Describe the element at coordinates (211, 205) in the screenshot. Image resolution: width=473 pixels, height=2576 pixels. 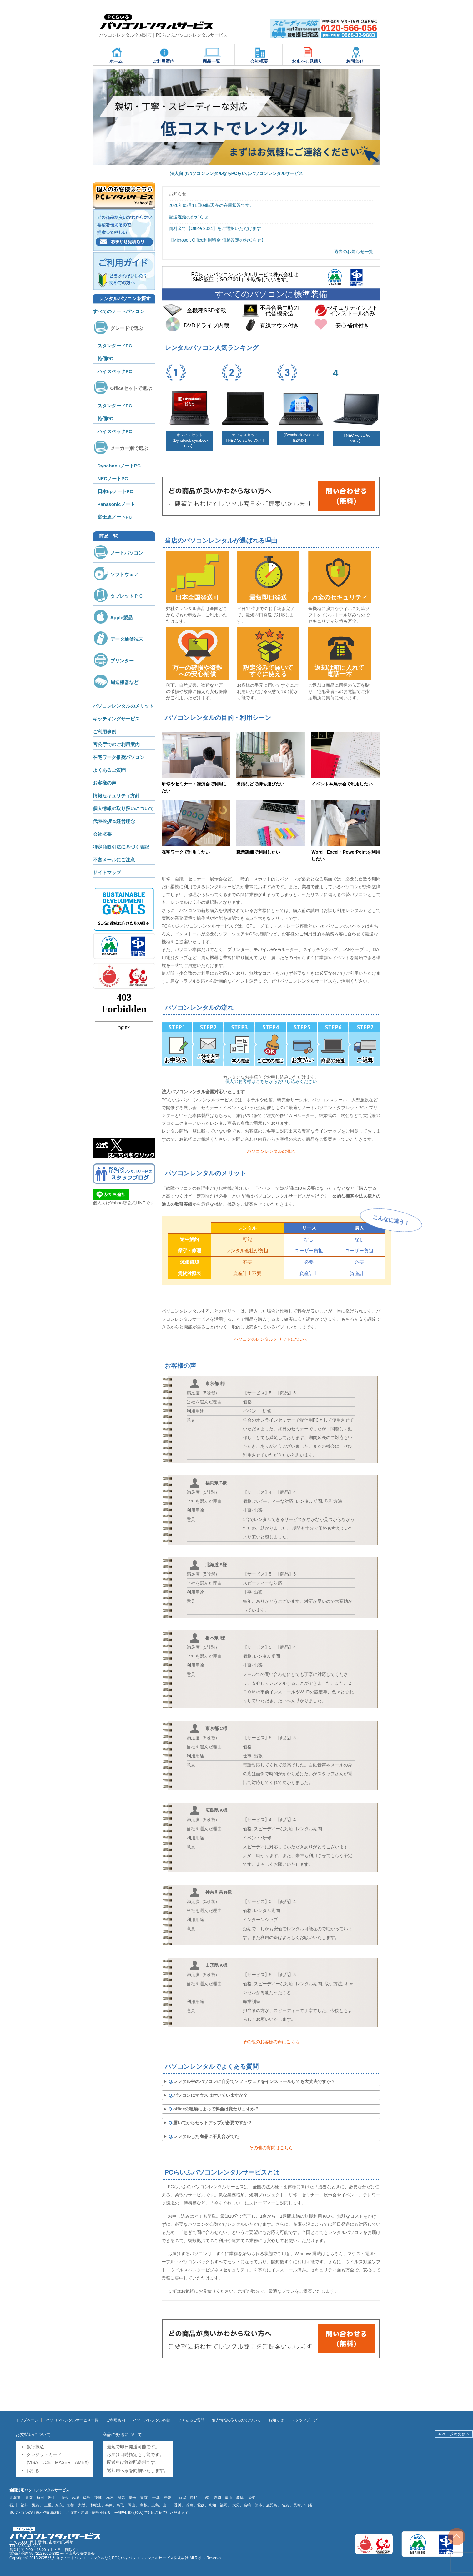
I see `2026年05月11日09時現在の在庫状況です。` at that location.